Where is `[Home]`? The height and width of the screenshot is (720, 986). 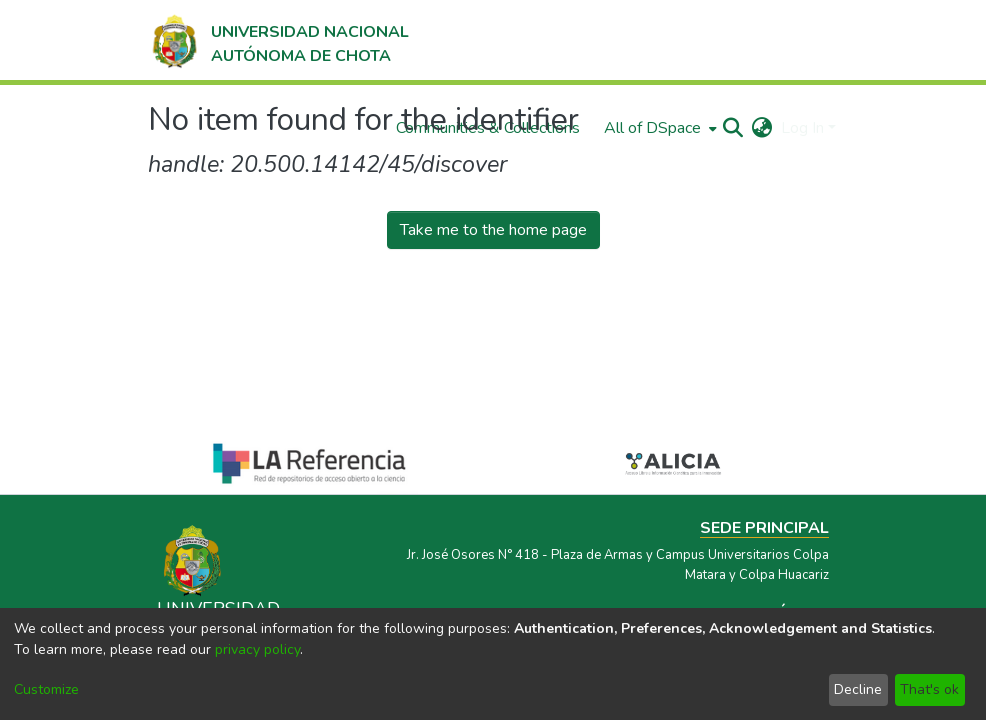
[Home] is located at coordinates (278, 40).